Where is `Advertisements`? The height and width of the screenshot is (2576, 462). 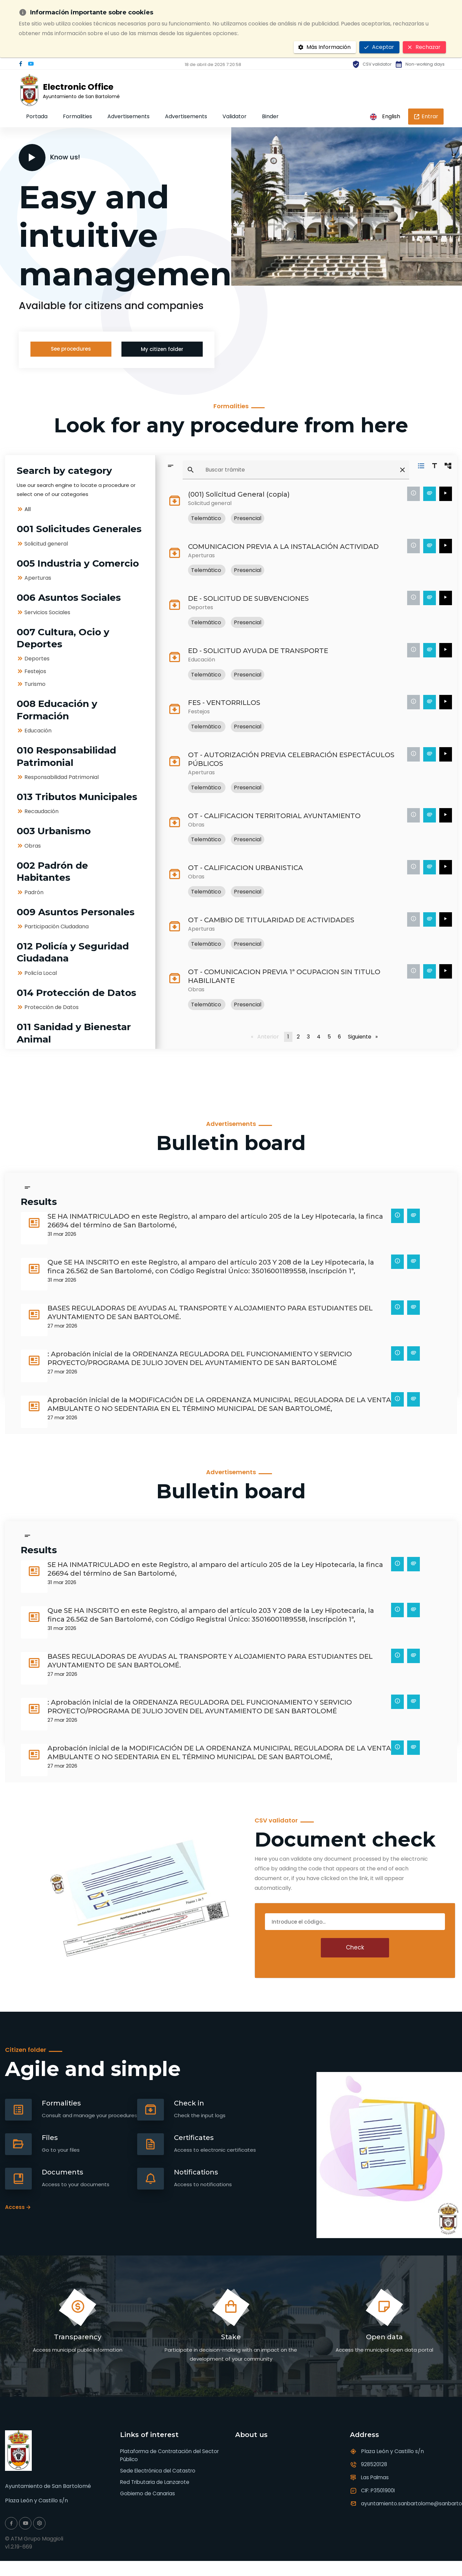 Advertisements is located at coordinates (128, 116).